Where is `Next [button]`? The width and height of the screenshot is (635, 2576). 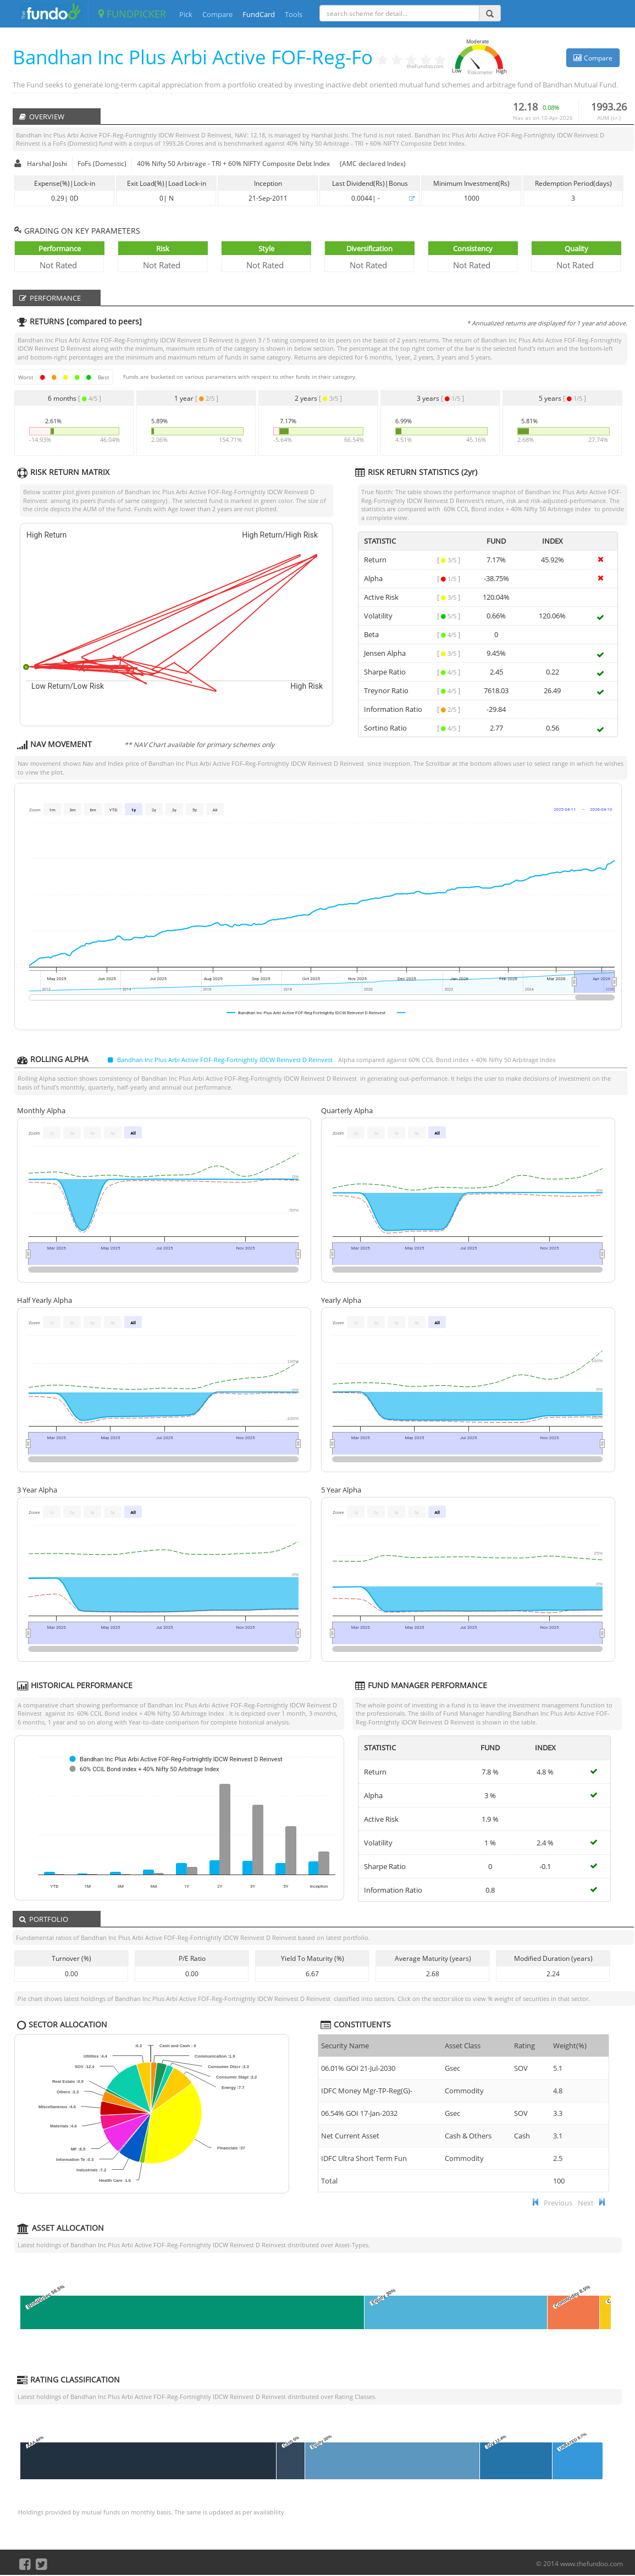 Next [button] is located at coordinates (586, 2203).